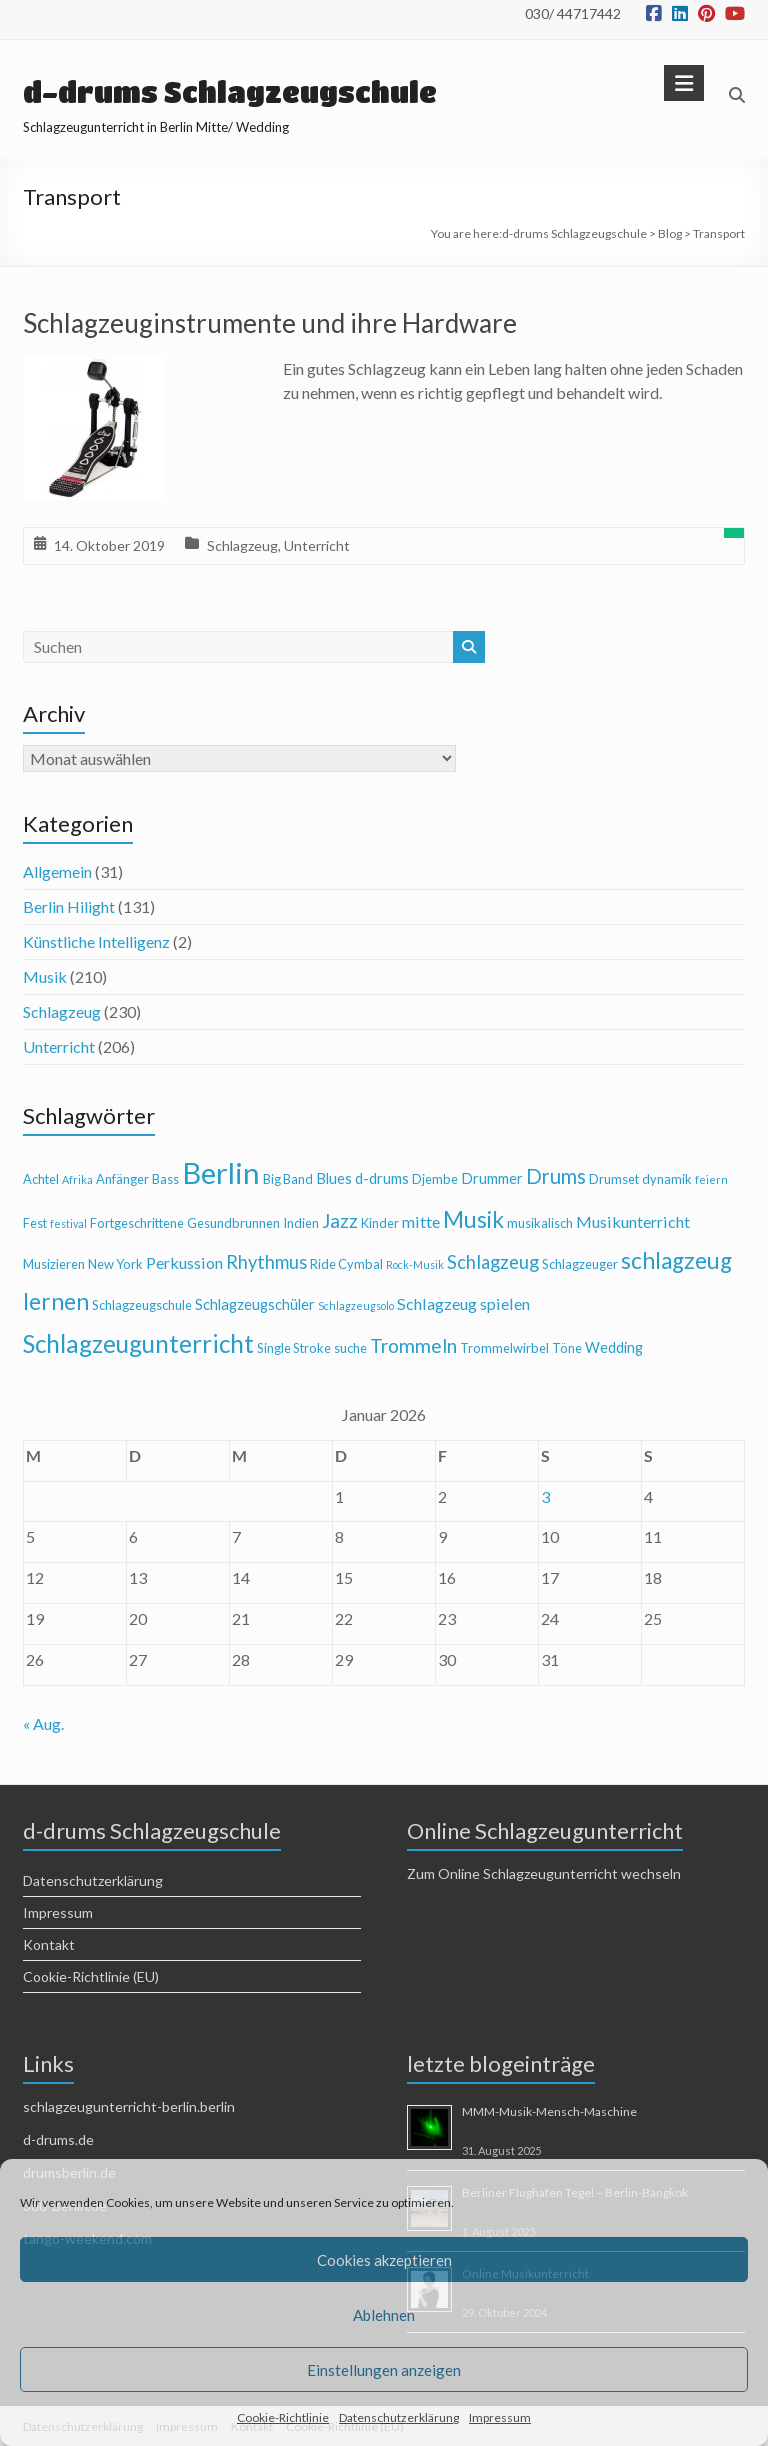 Image resolution: width=768 pixels, height=2446 pixels. I want to click on Schlagzeuger [Schlagzeuger (4 Einträge)], so click(580, 1264).